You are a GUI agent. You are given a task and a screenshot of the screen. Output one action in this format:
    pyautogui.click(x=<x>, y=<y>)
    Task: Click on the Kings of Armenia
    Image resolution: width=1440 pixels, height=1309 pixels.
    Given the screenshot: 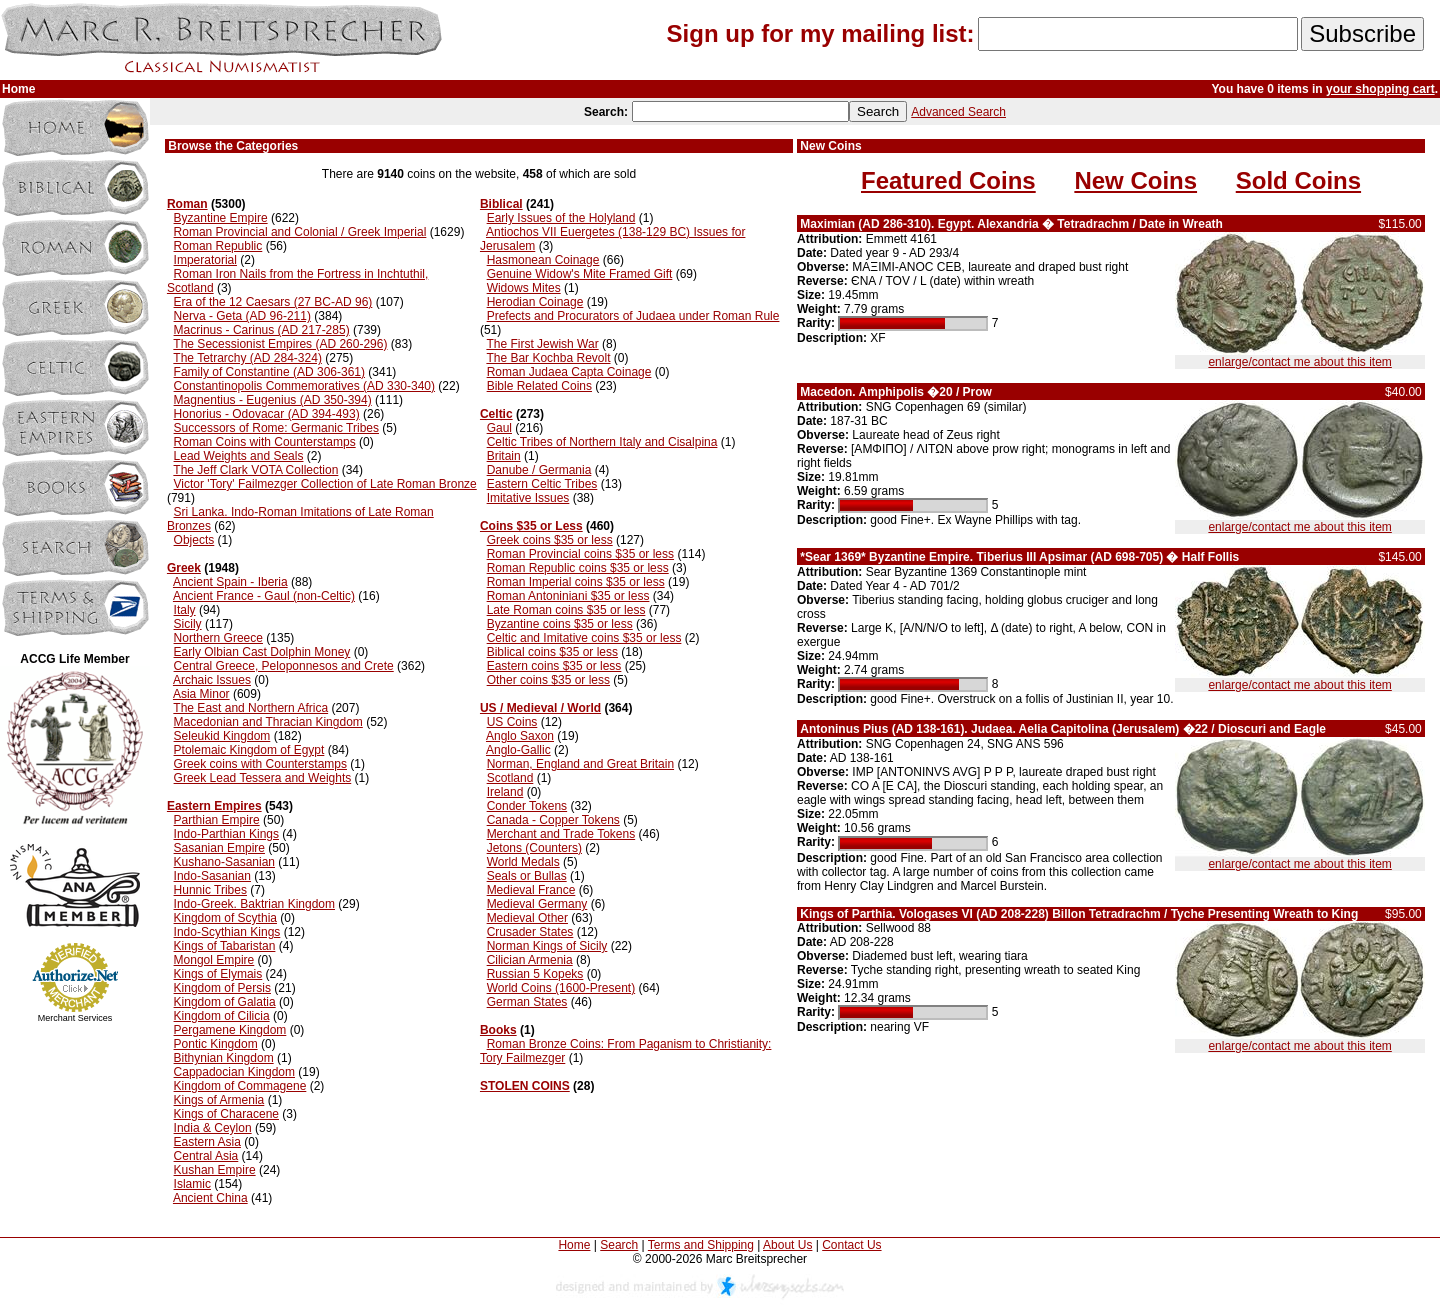 What is the action you would take?
    pyautogui.click(x=219, y=1100)
    